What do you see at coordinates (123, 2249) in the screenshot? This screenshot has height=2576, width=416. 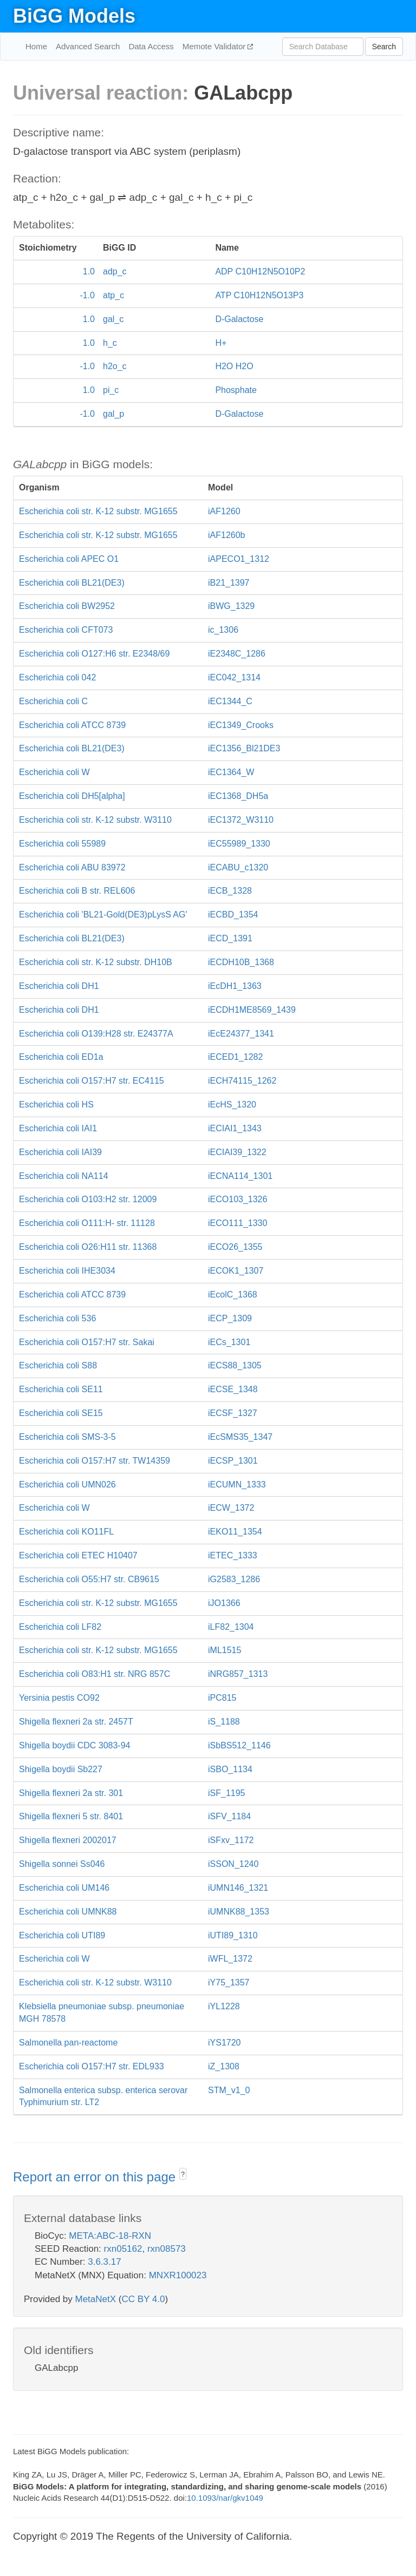 I see `rxn05162` at bounding box center [123, 2249].